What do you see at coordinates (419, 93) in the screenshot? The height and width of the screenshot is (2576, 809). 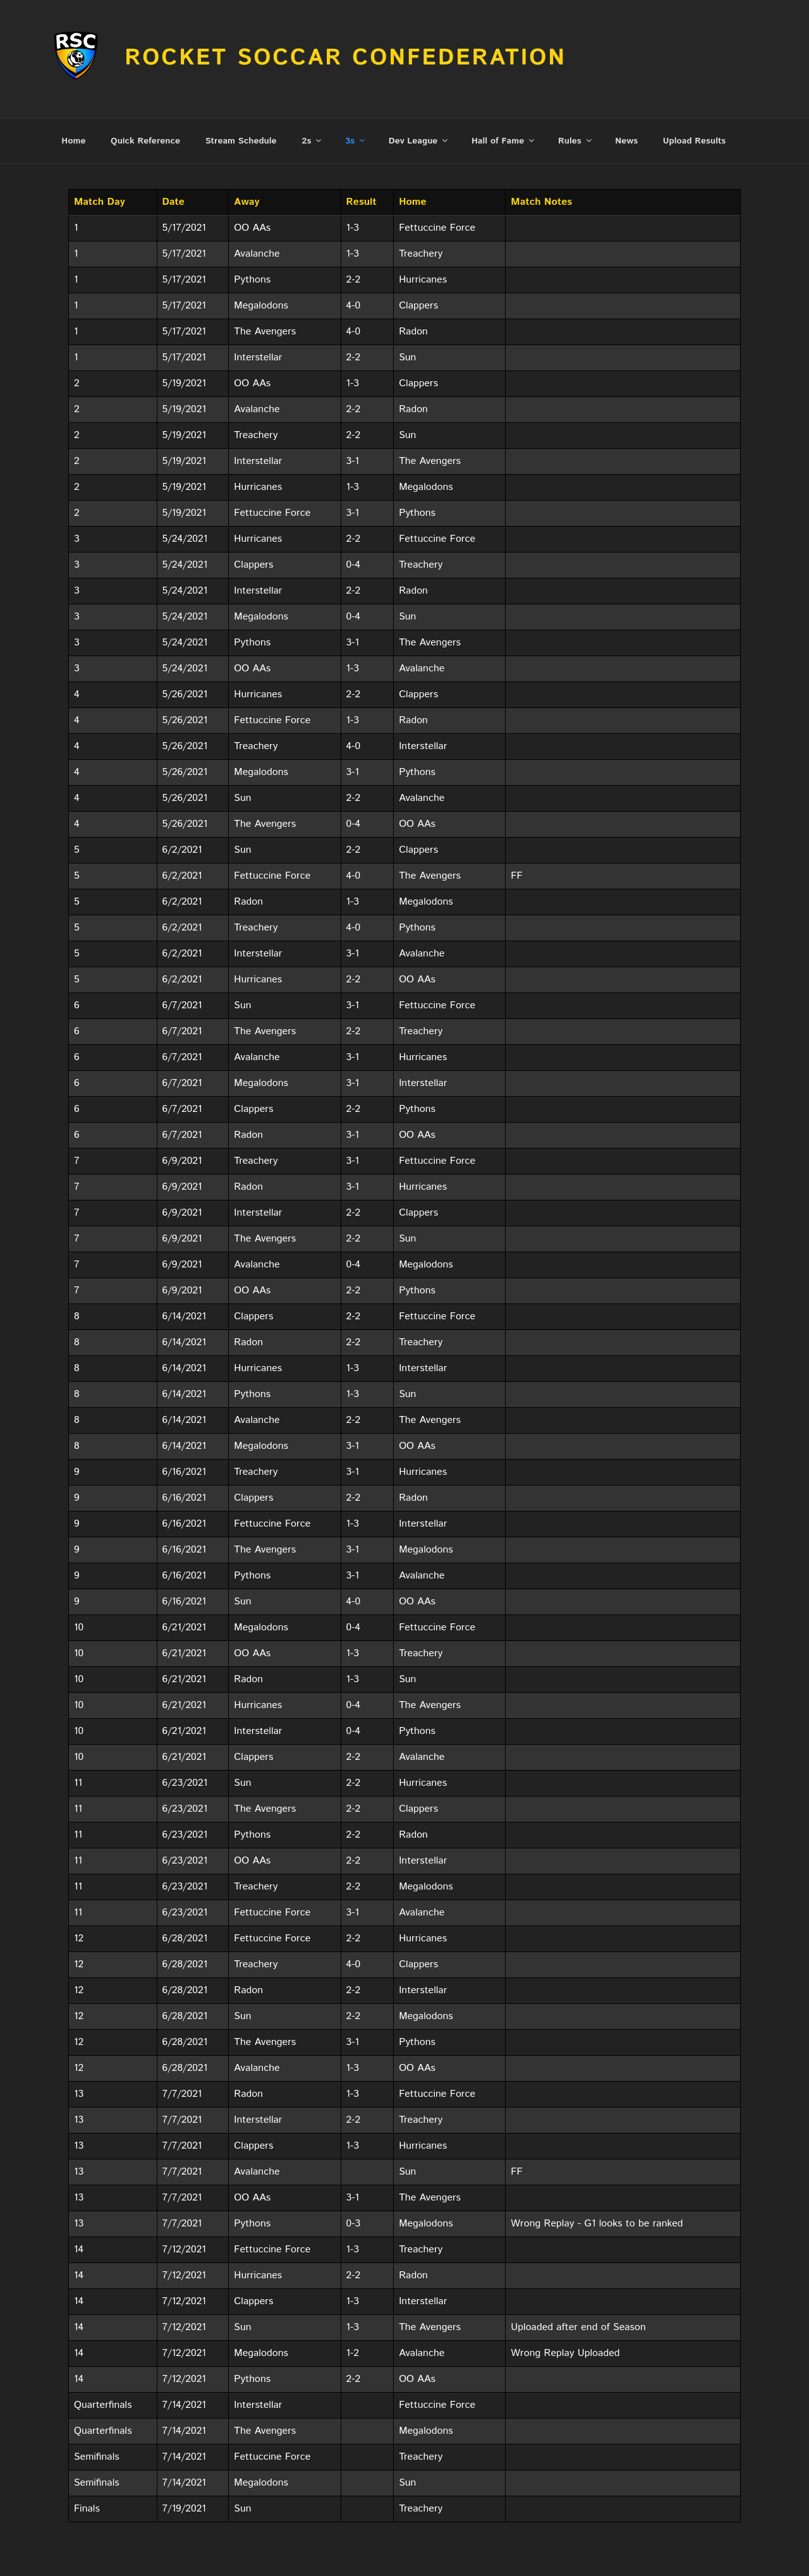 I see `Dev League` at bounding box center [419, 93].